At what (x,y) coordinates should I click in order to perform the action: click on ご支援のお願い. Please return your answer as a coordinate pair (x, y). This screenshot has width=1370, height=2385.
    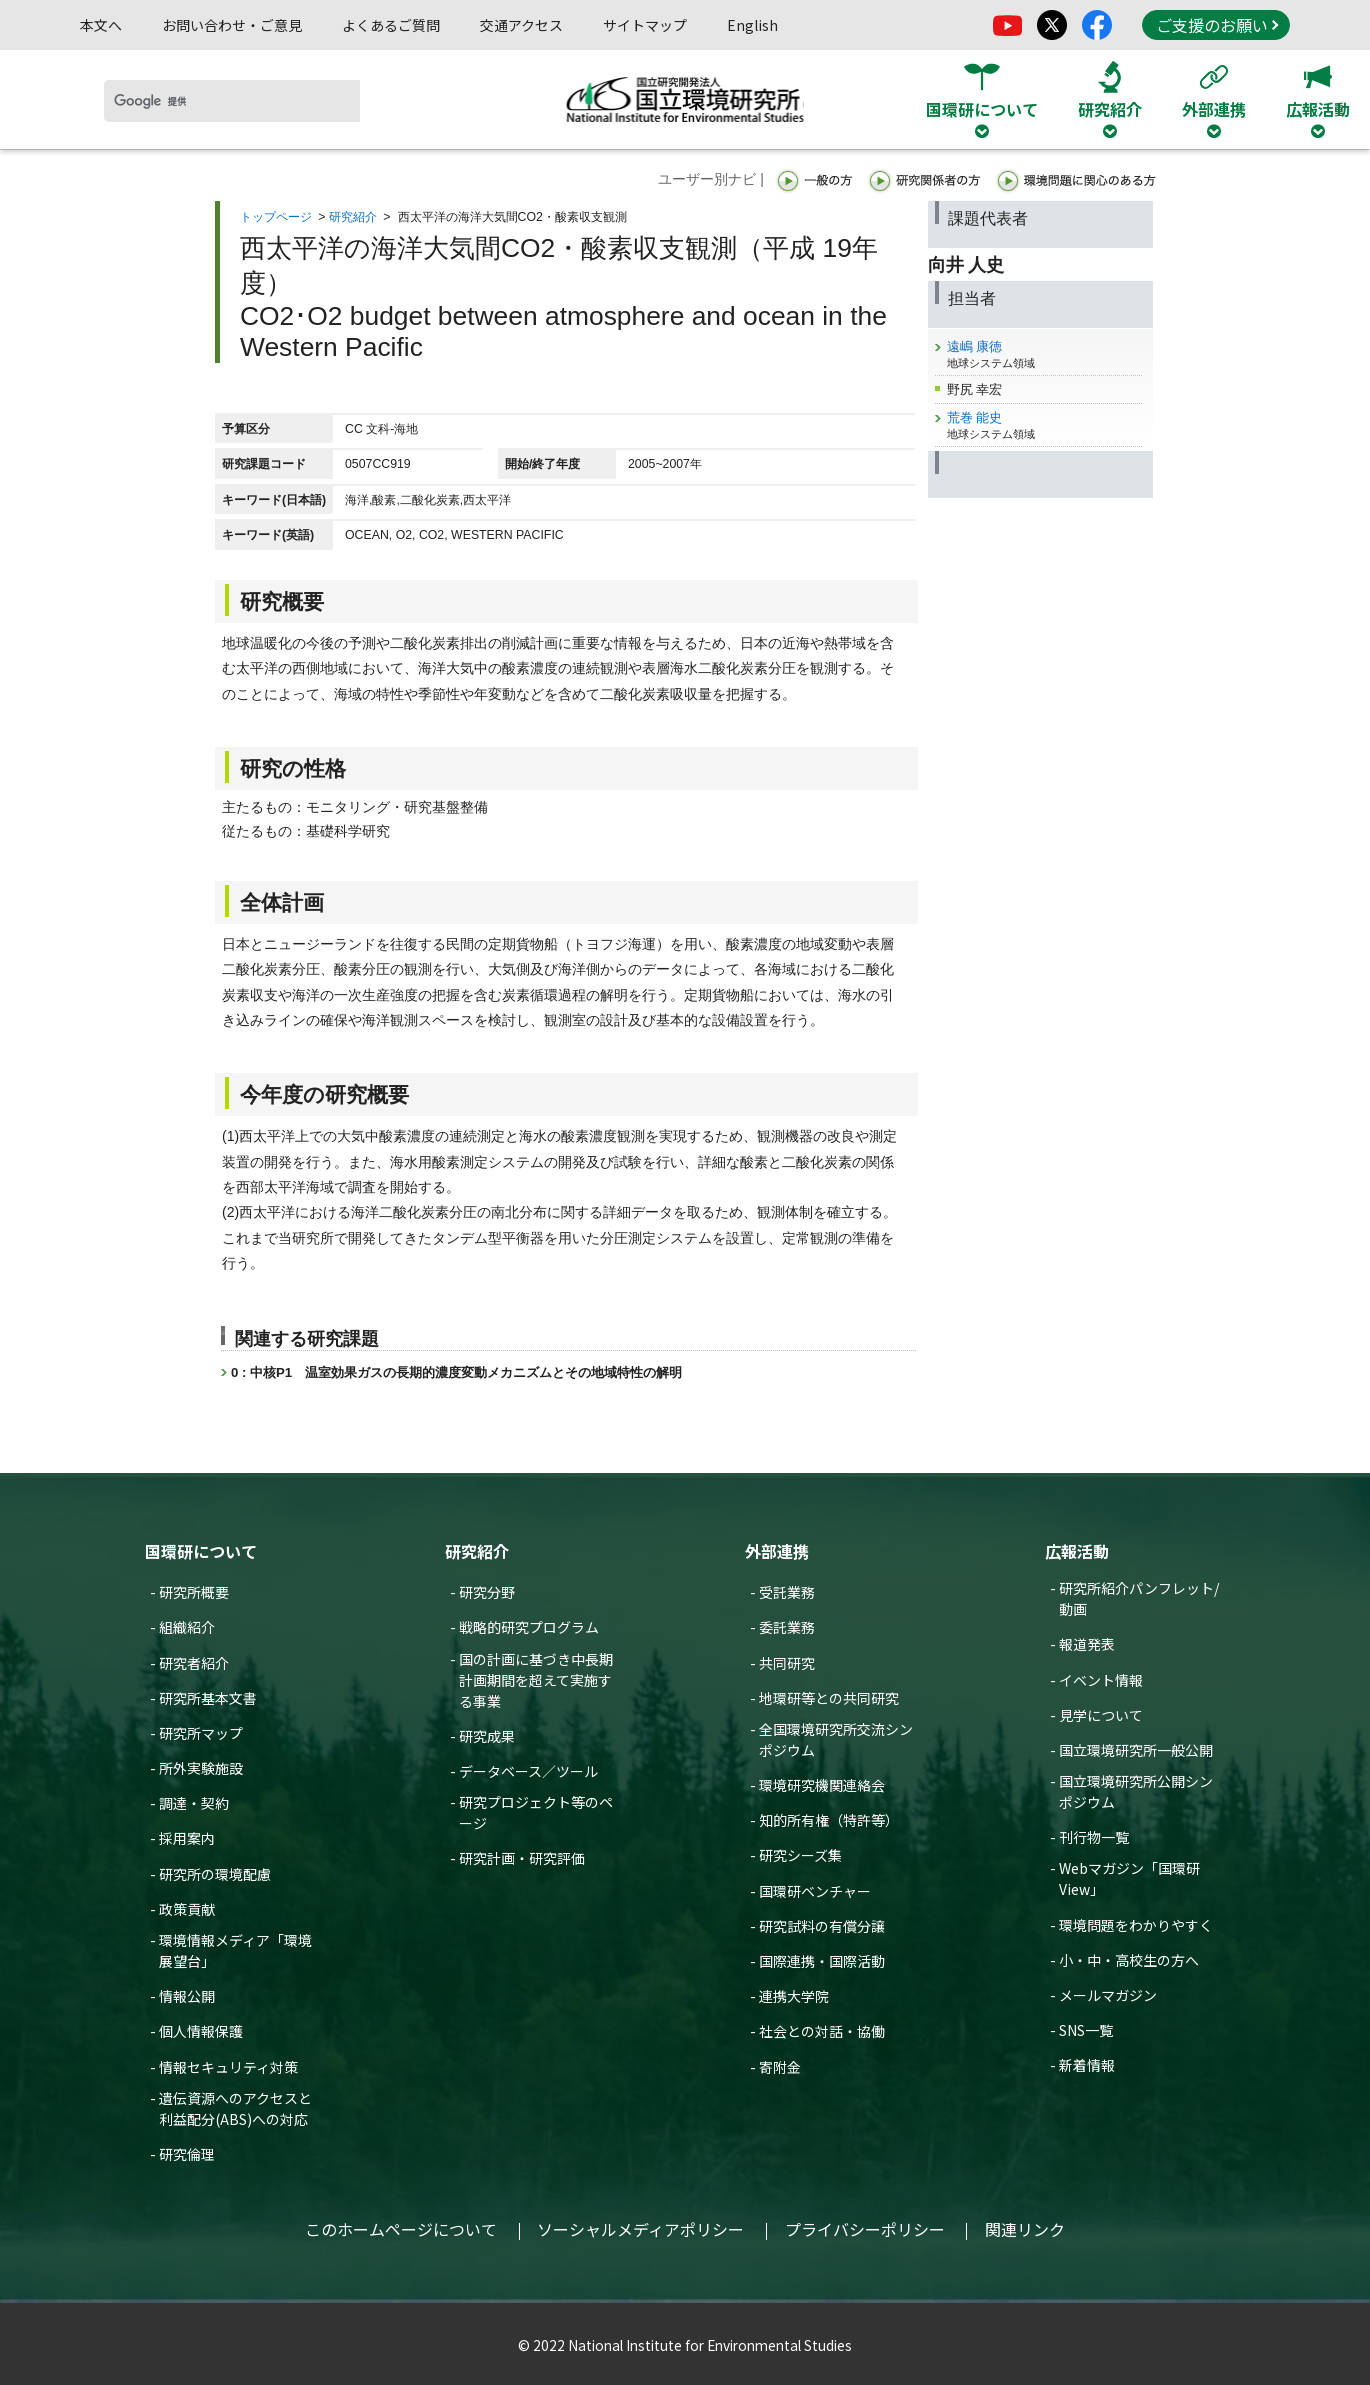
    Looking at the image, I should click on (1217, 25).